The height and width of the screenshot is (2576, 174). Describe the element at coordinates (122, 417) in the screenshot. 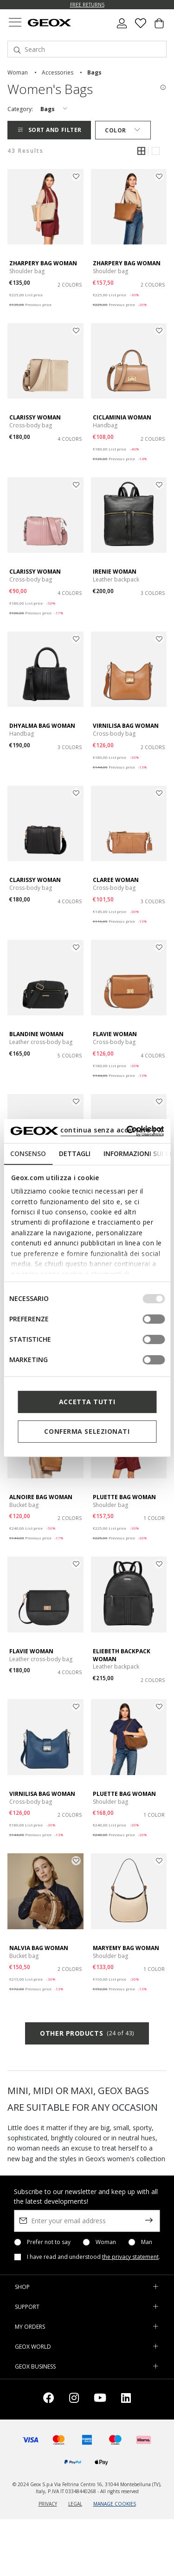

I see `CICLAMINIA WOMAN` at that location.